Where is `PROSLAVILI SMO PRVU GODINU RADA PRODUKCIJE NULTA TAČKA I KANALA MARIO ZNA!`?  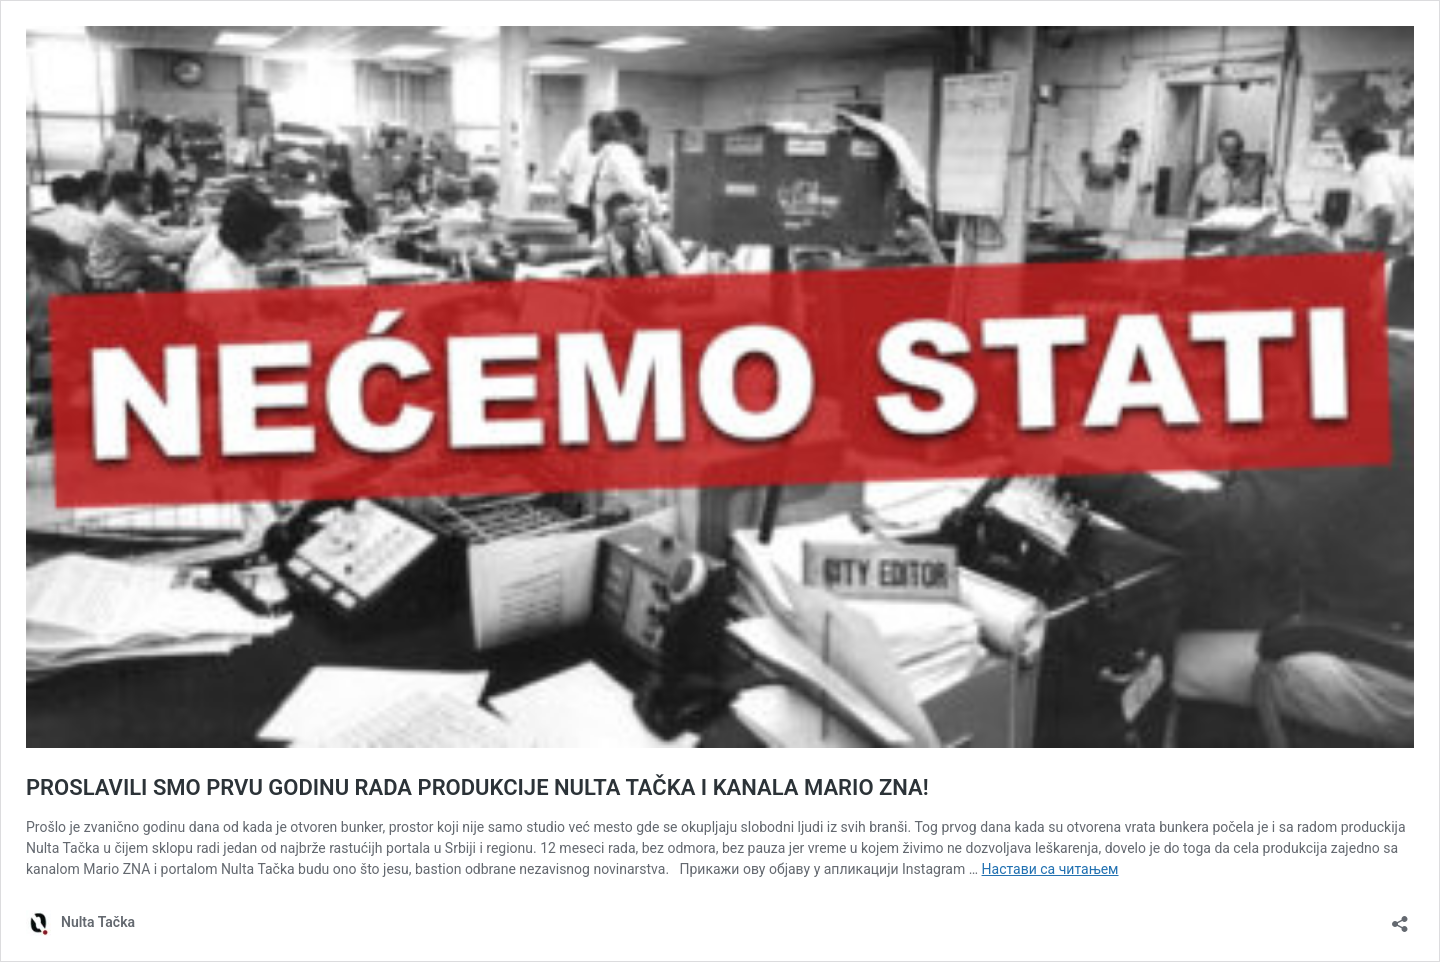
PROSLAVILI SMO PRVU GODINU RADA PRODUKCIJE NULTA TAČKA I KANALA MARIO ZNA! is located at coordinates (477, 787).